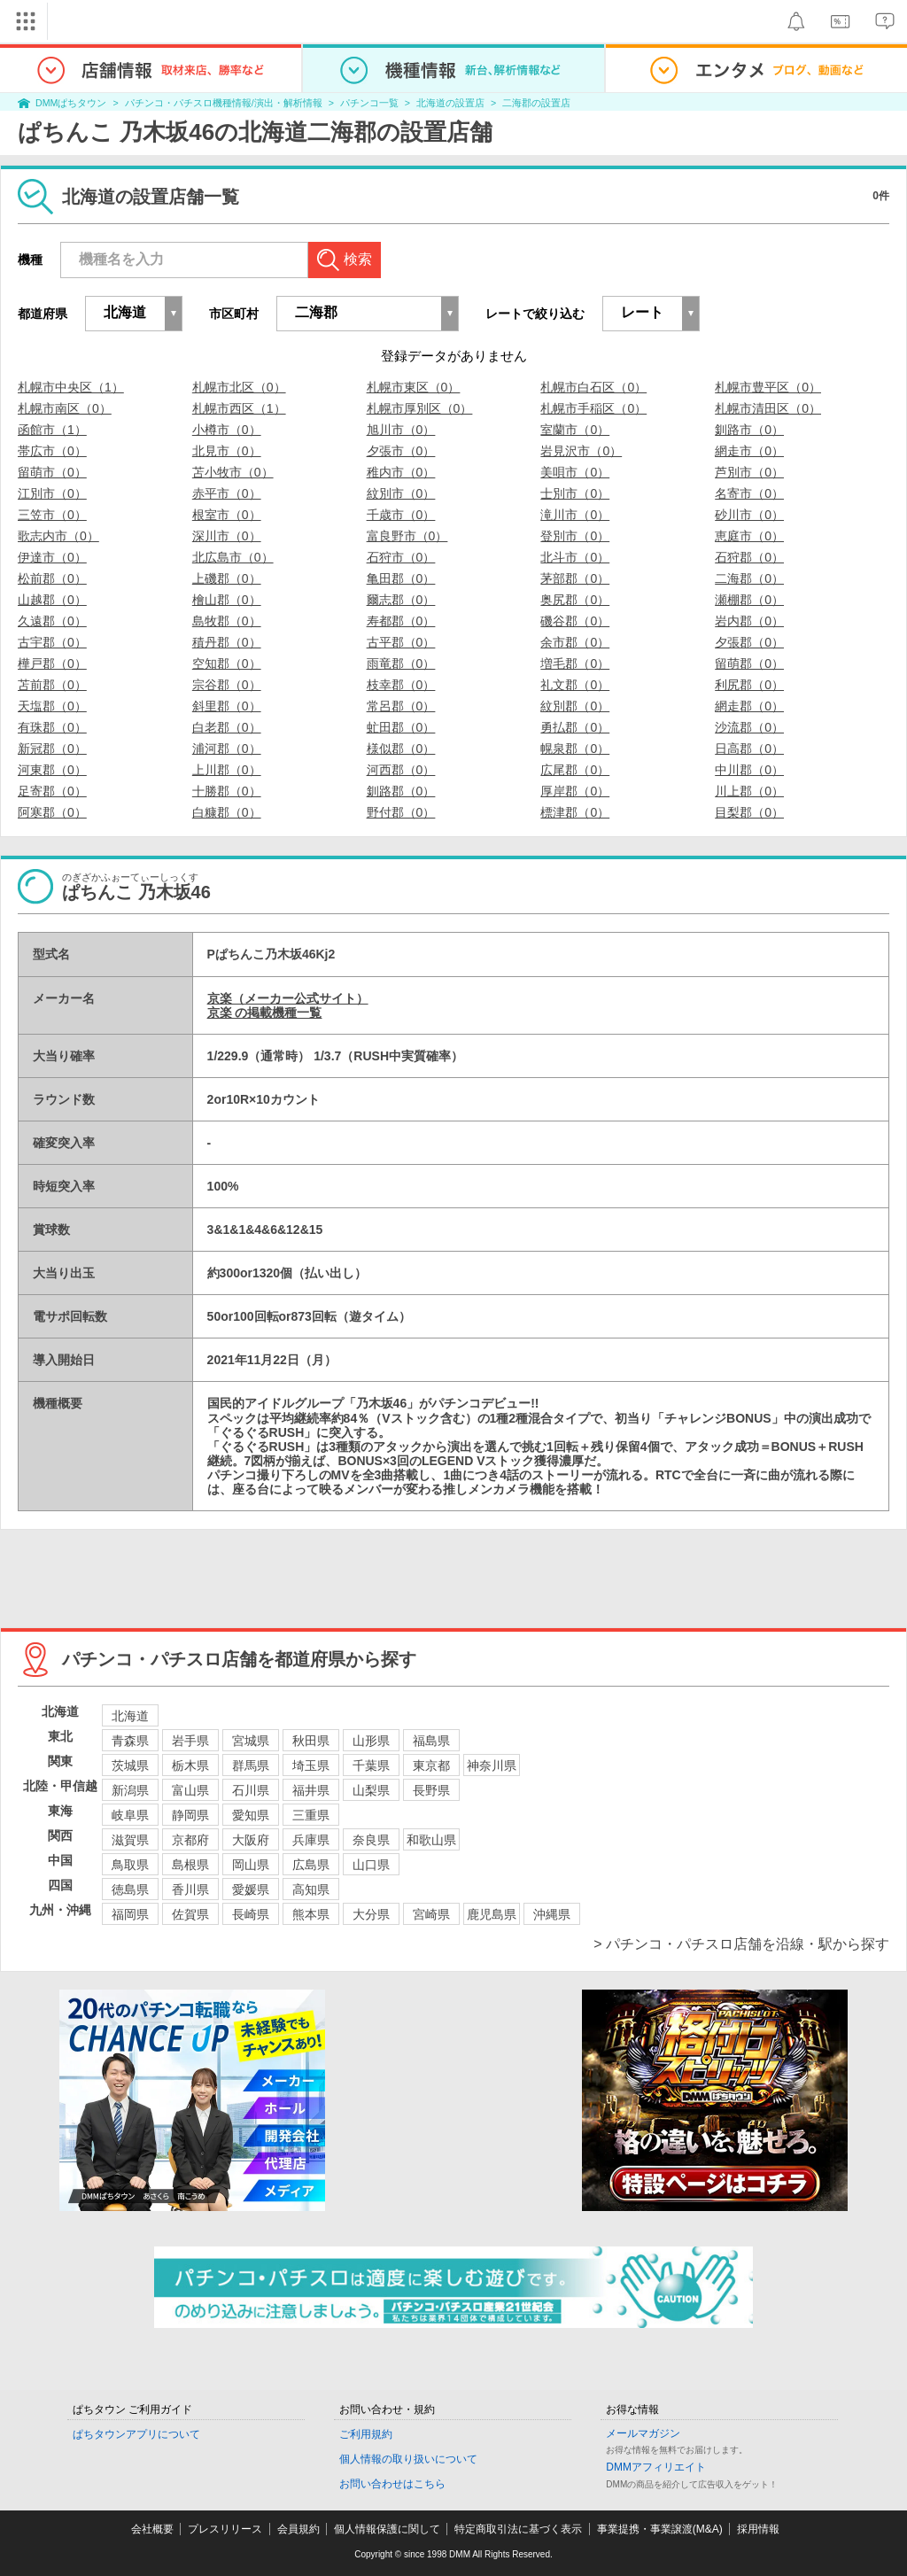 This screenshot has height=2576, width=907. Describe the element at coordinates (749, 791) in the screenshot. I see `川上郡（0）` at that location.